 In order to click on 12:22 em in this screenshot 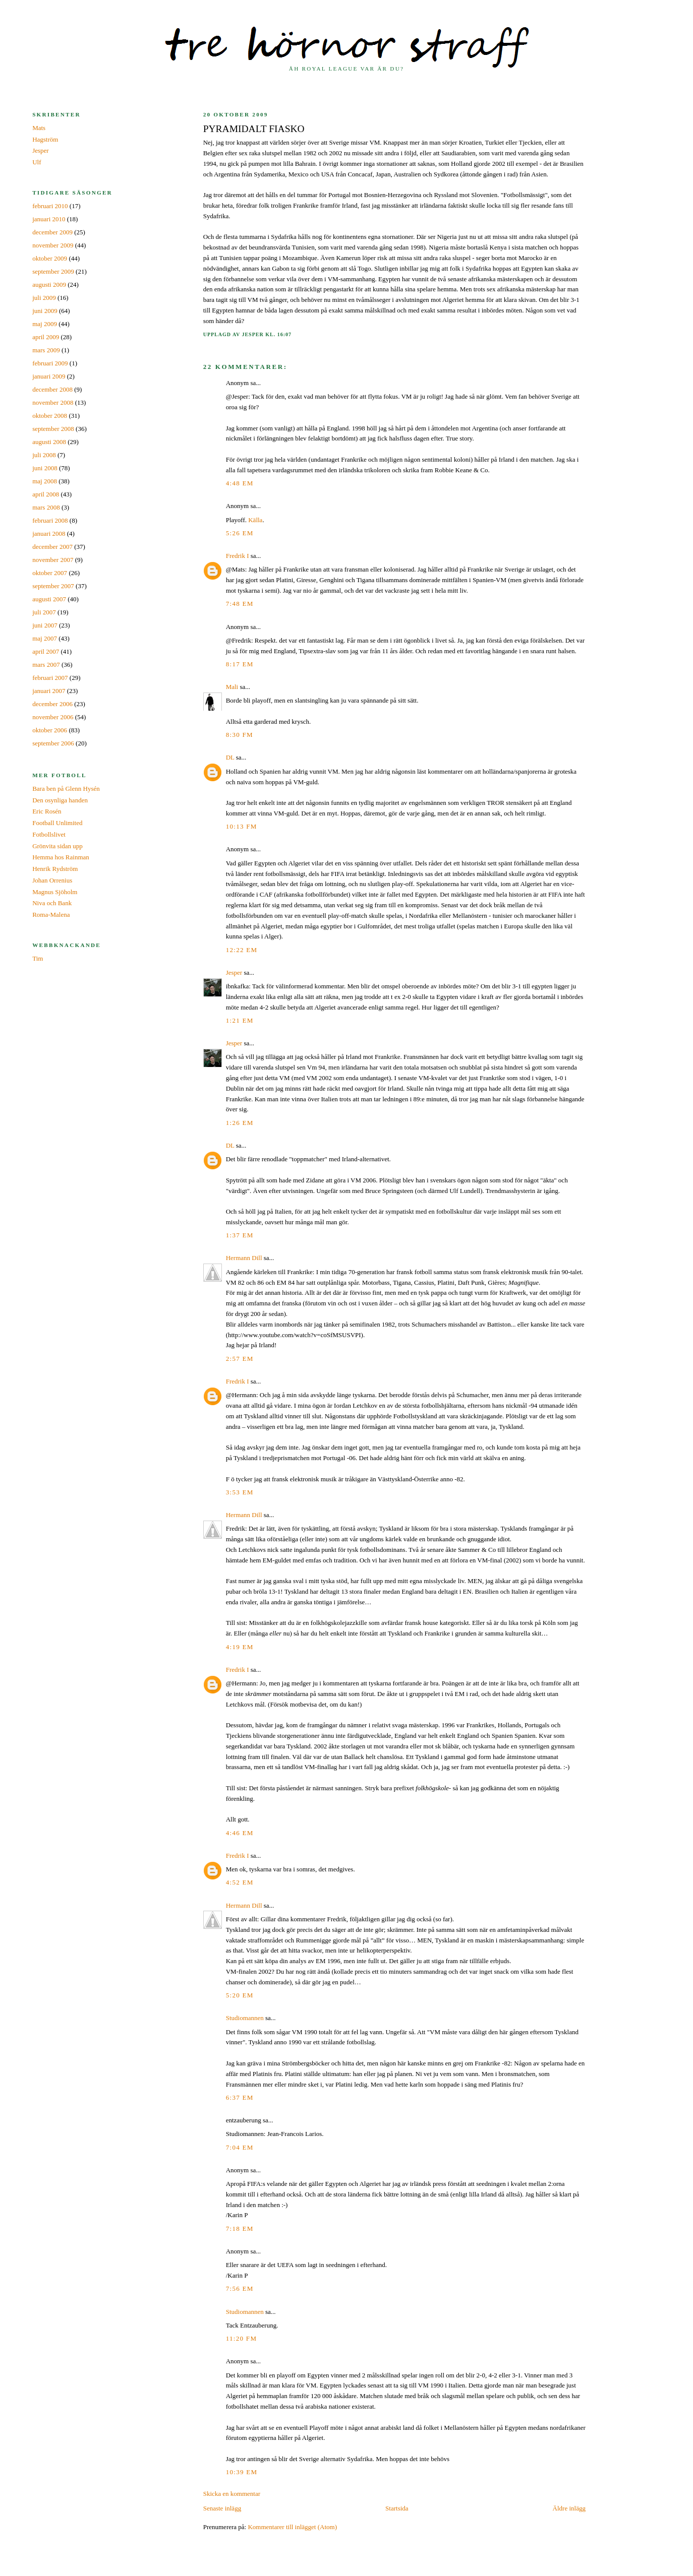, I will do `click(242, 950)`.